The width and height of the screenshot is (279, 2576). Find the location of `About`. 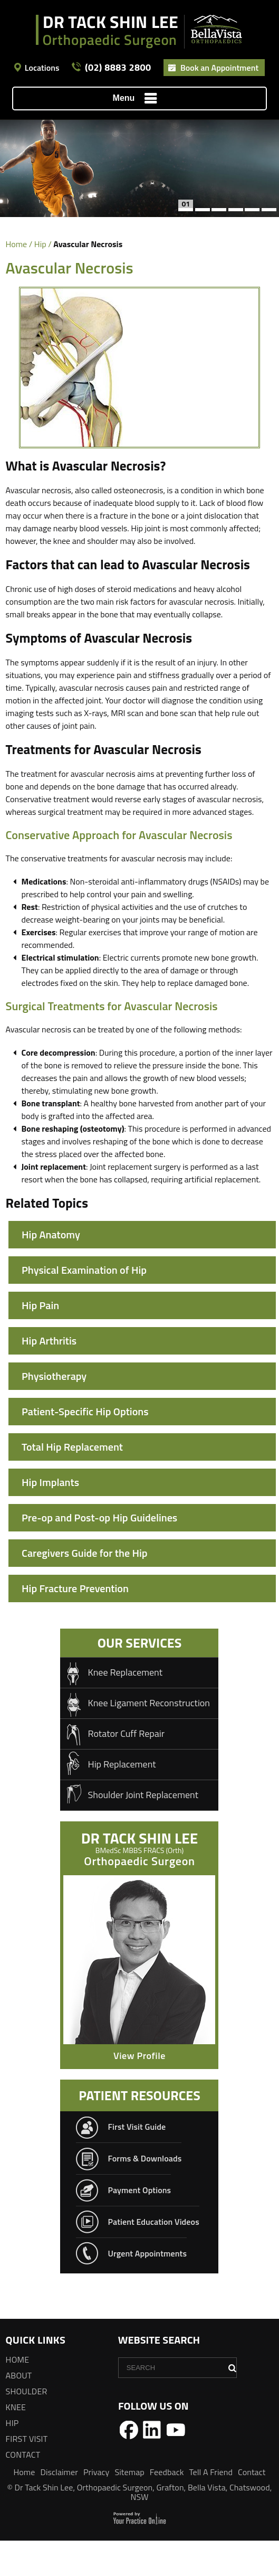

About is located at coordinates (19, 2410).